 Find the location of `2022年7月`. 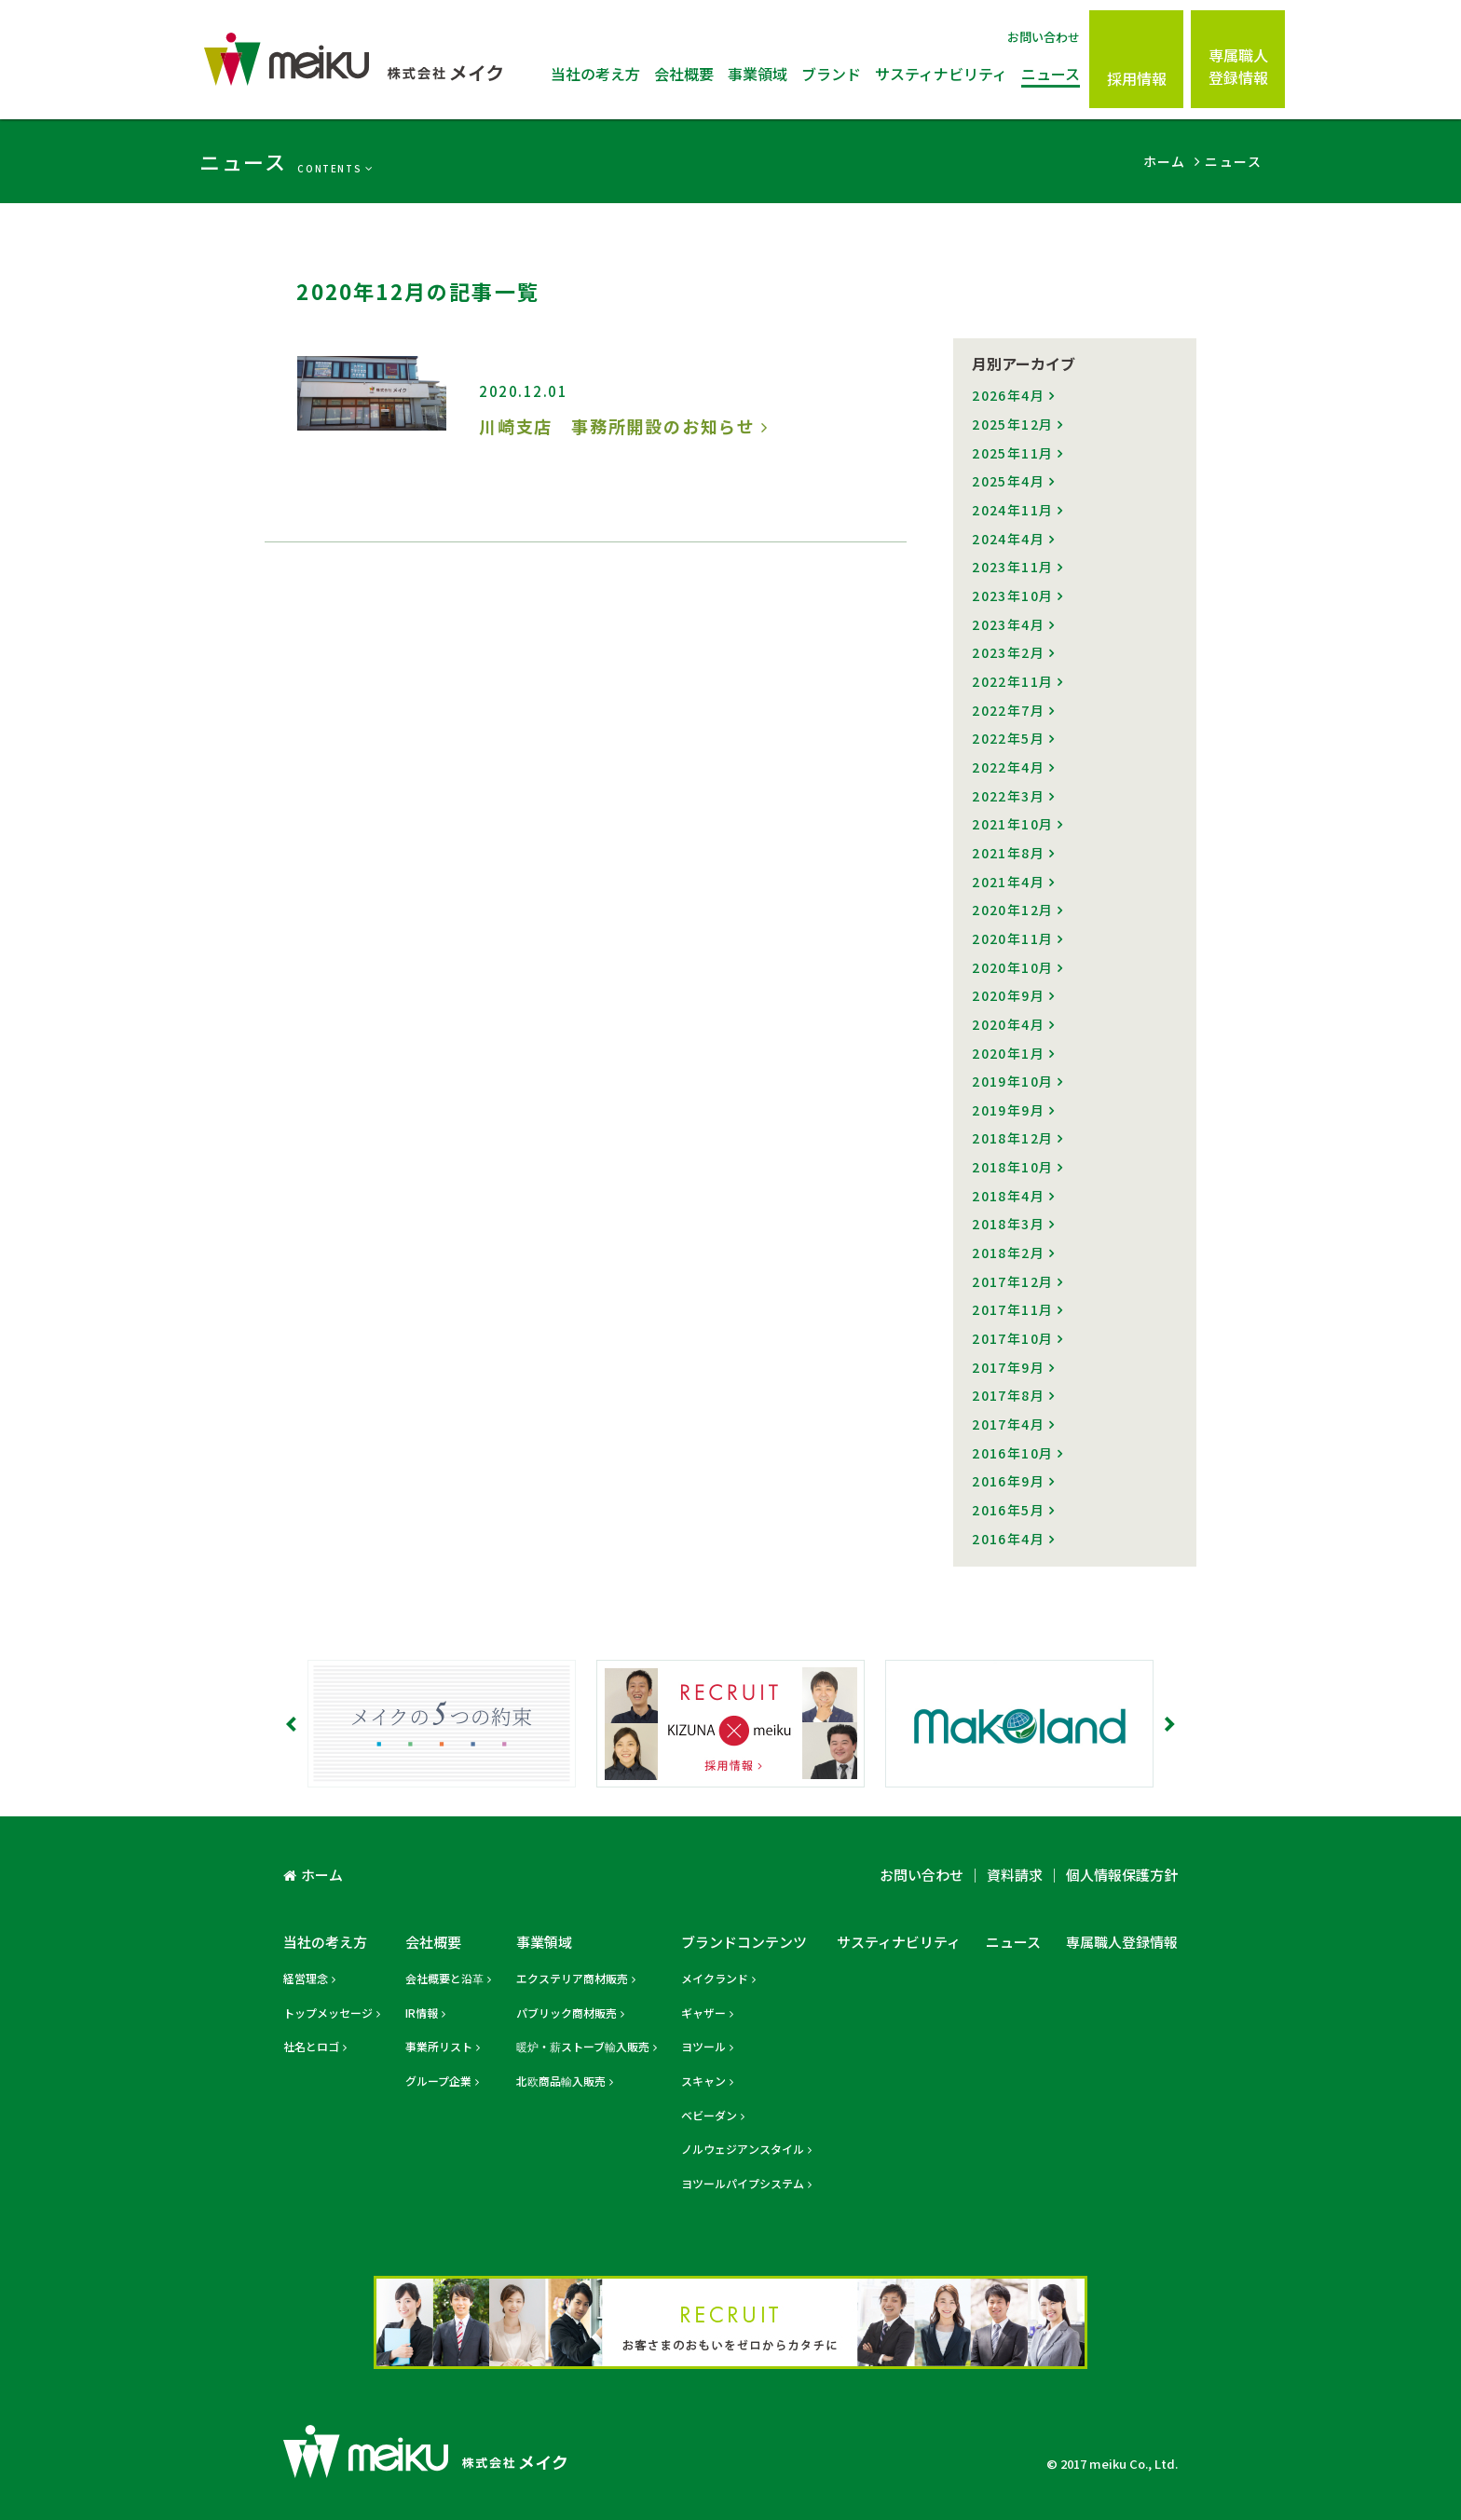

2022年7月 is located at coordinates (1008, 710).